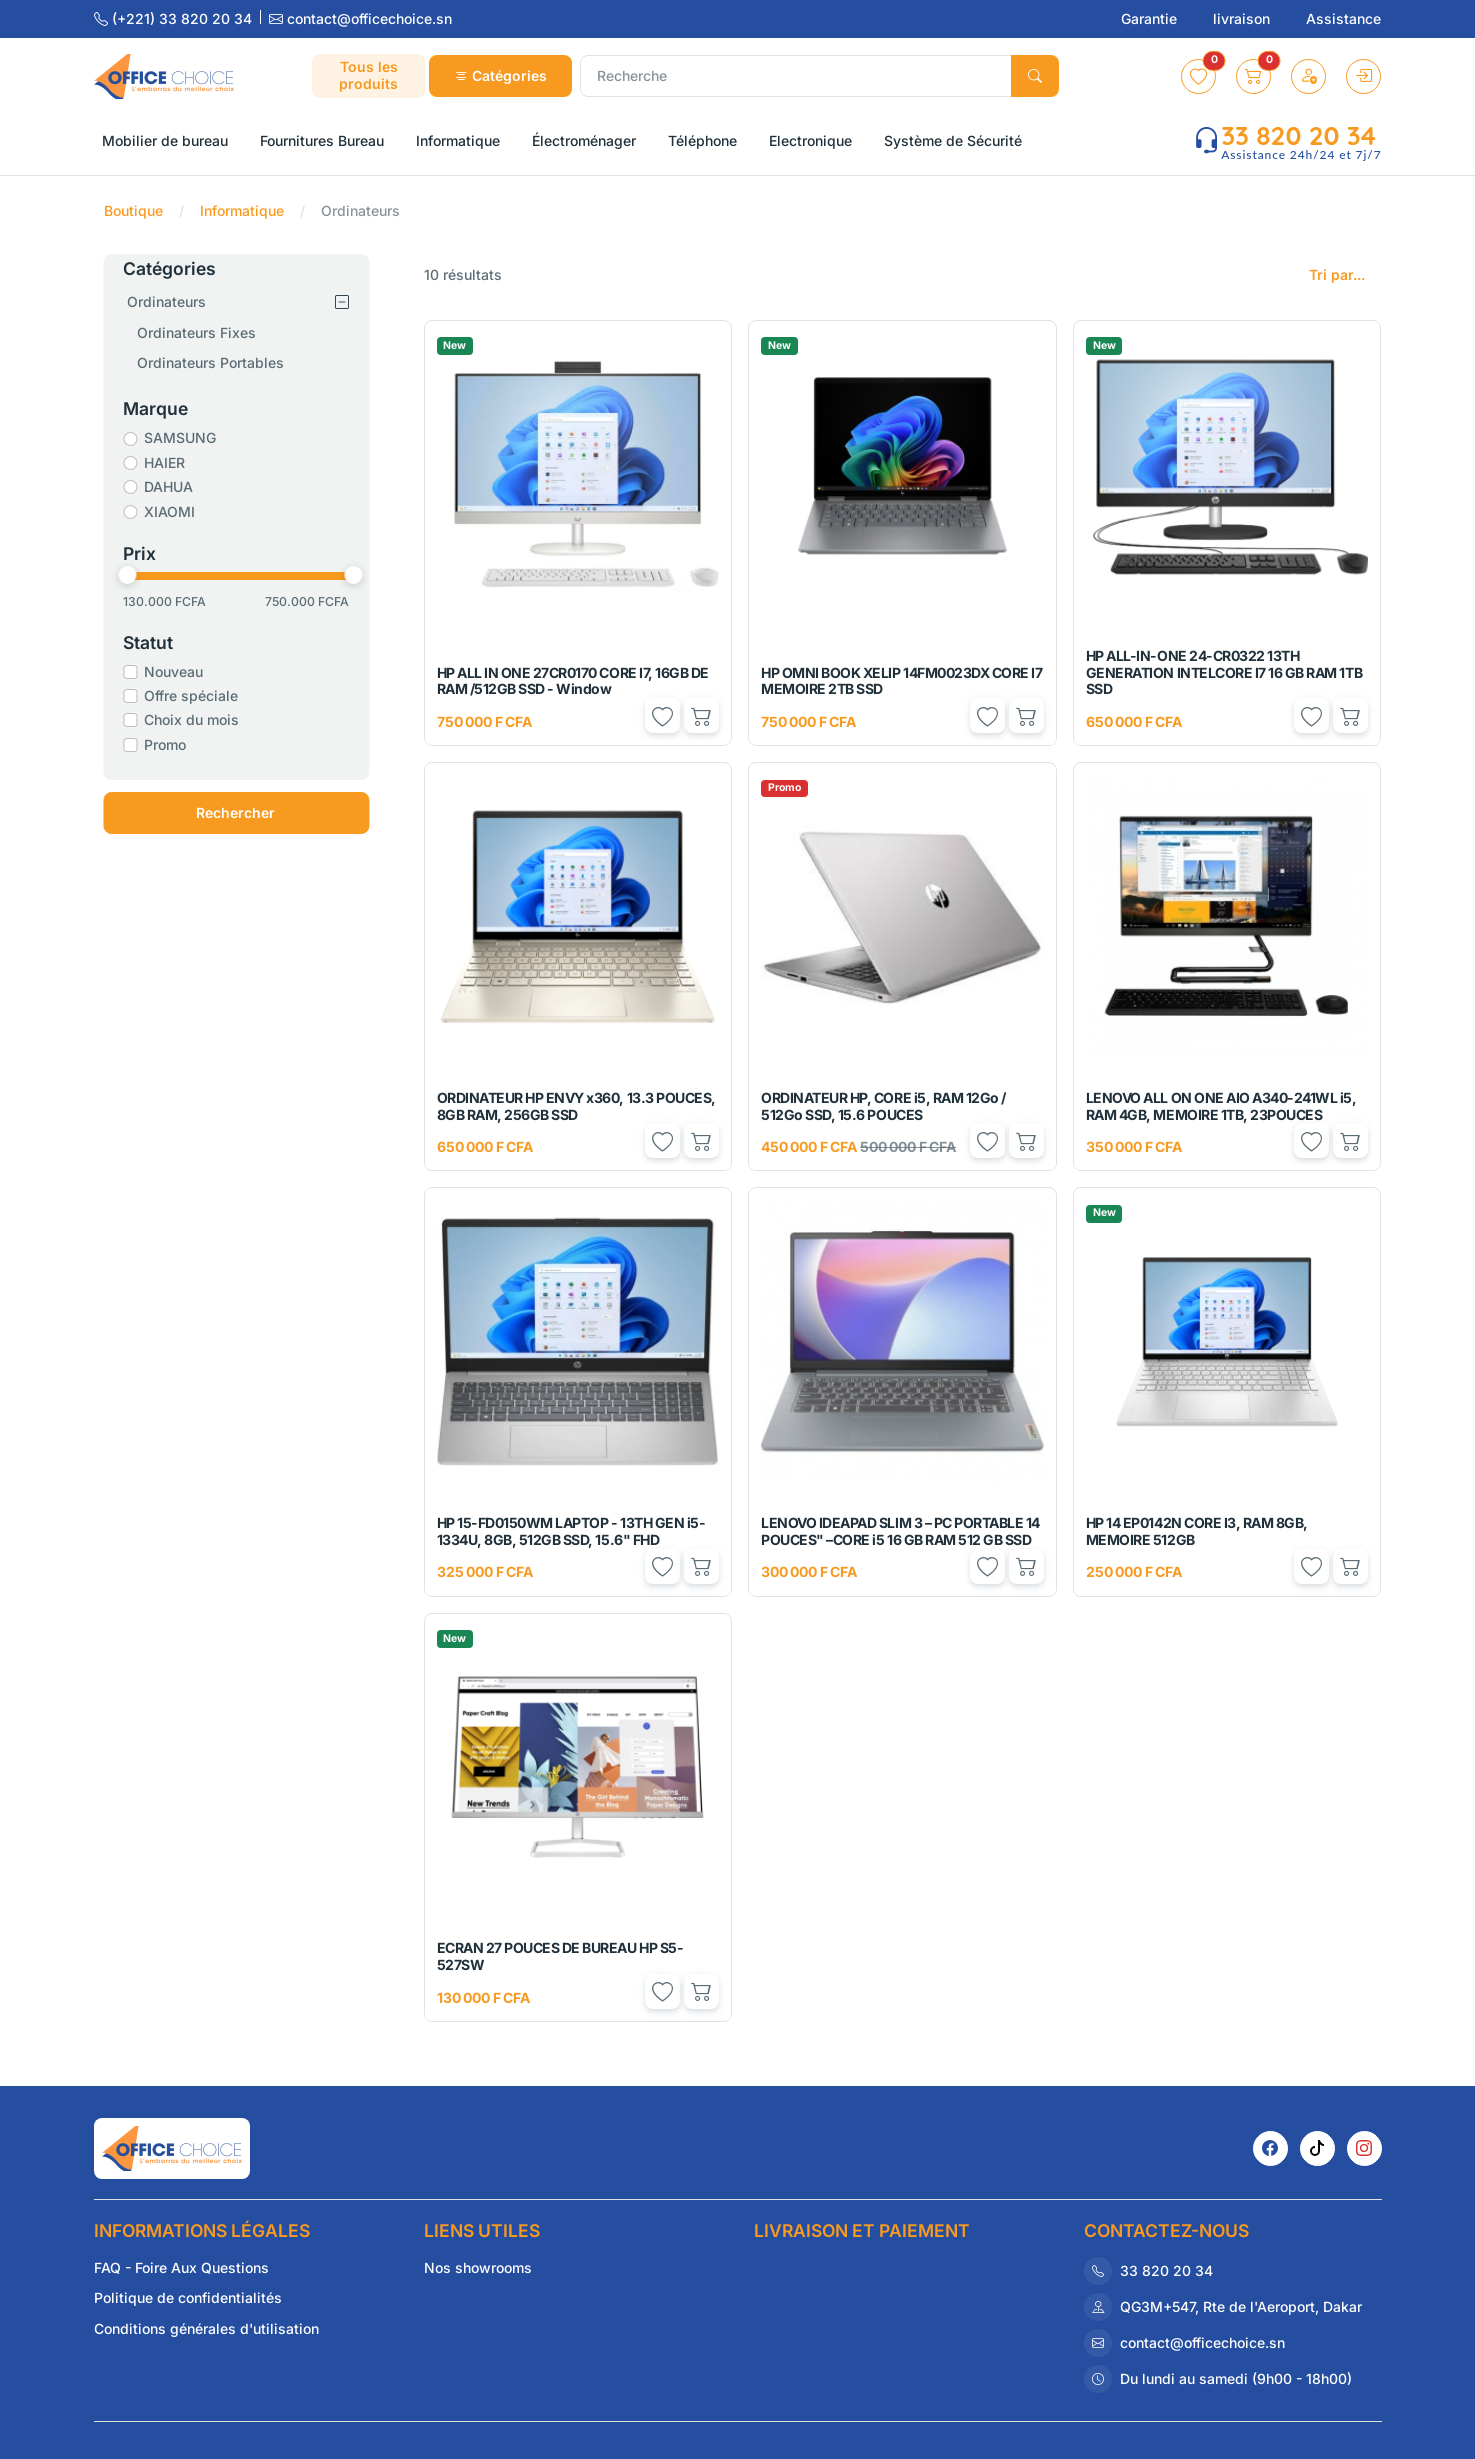 The image size is (1475, 2459). I want to click on XIAOMI, so click(172, 511).